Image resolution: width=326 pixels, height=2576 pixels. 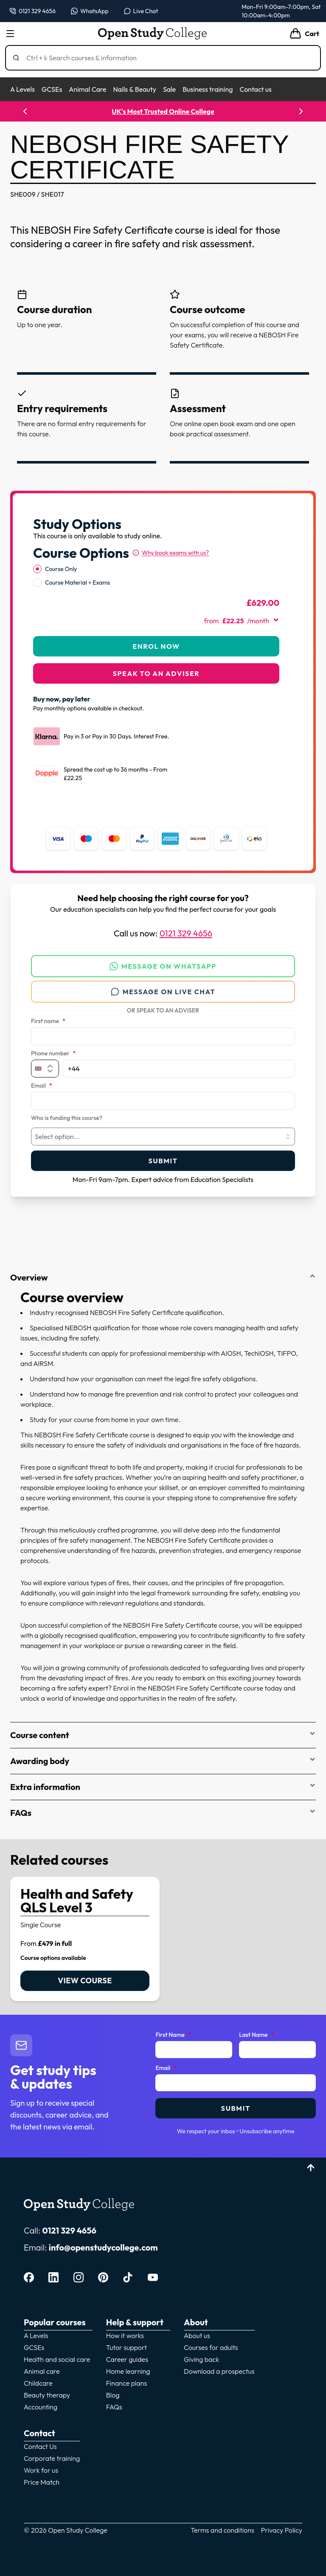 I want to click on GCSEs, so click(x=52, y=89).